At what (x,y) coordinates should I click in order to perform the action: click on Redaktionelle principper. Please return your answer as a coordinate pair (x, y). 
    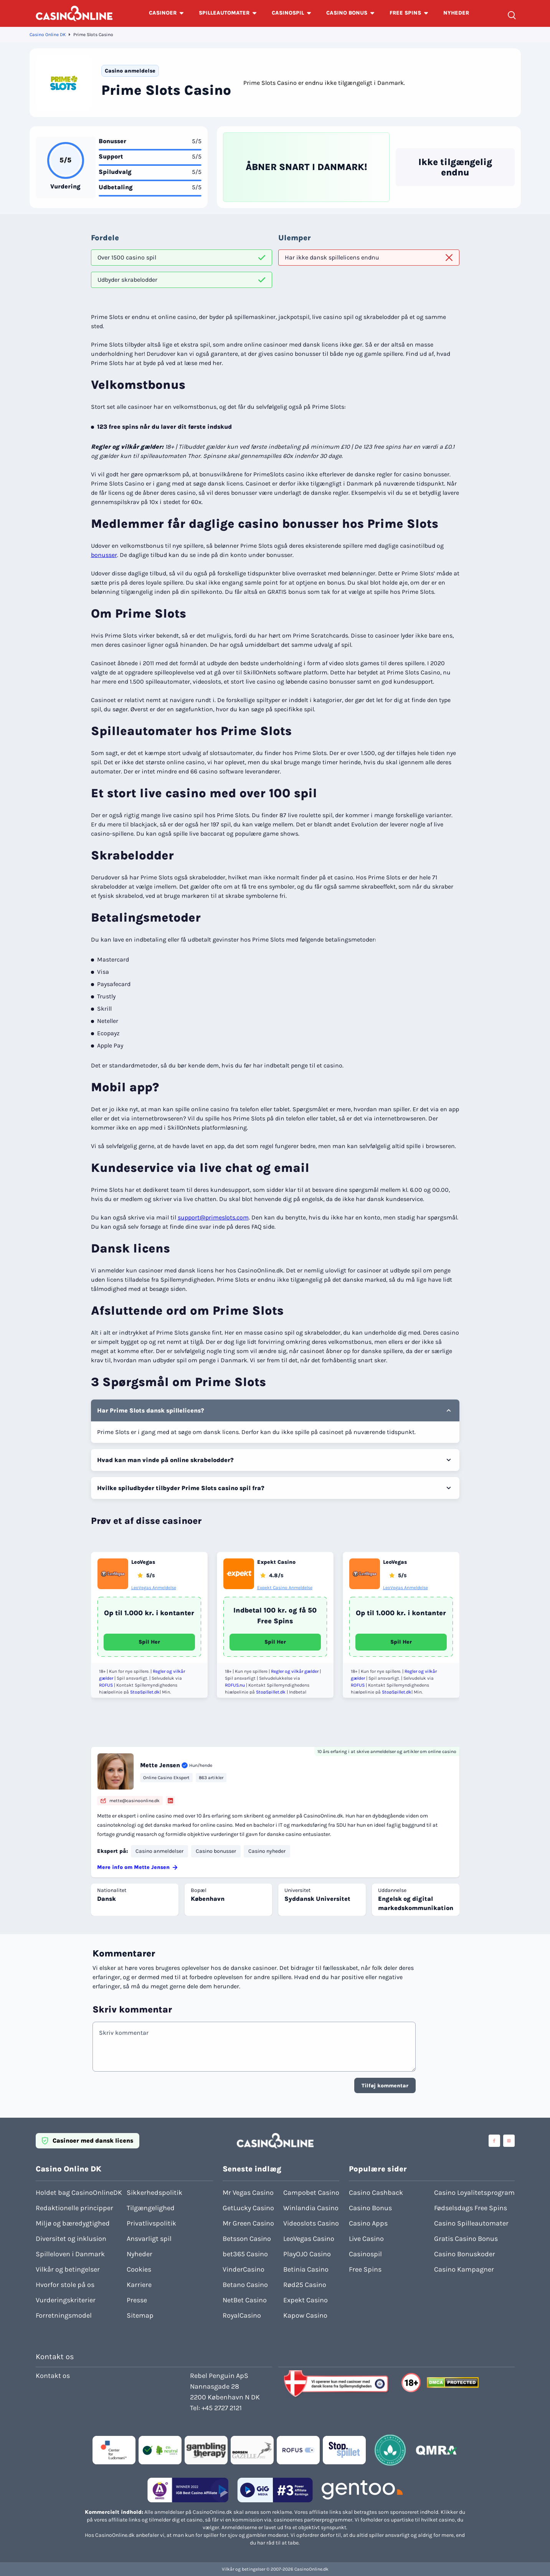
    Looking at the image, I should click on (74, 2208).